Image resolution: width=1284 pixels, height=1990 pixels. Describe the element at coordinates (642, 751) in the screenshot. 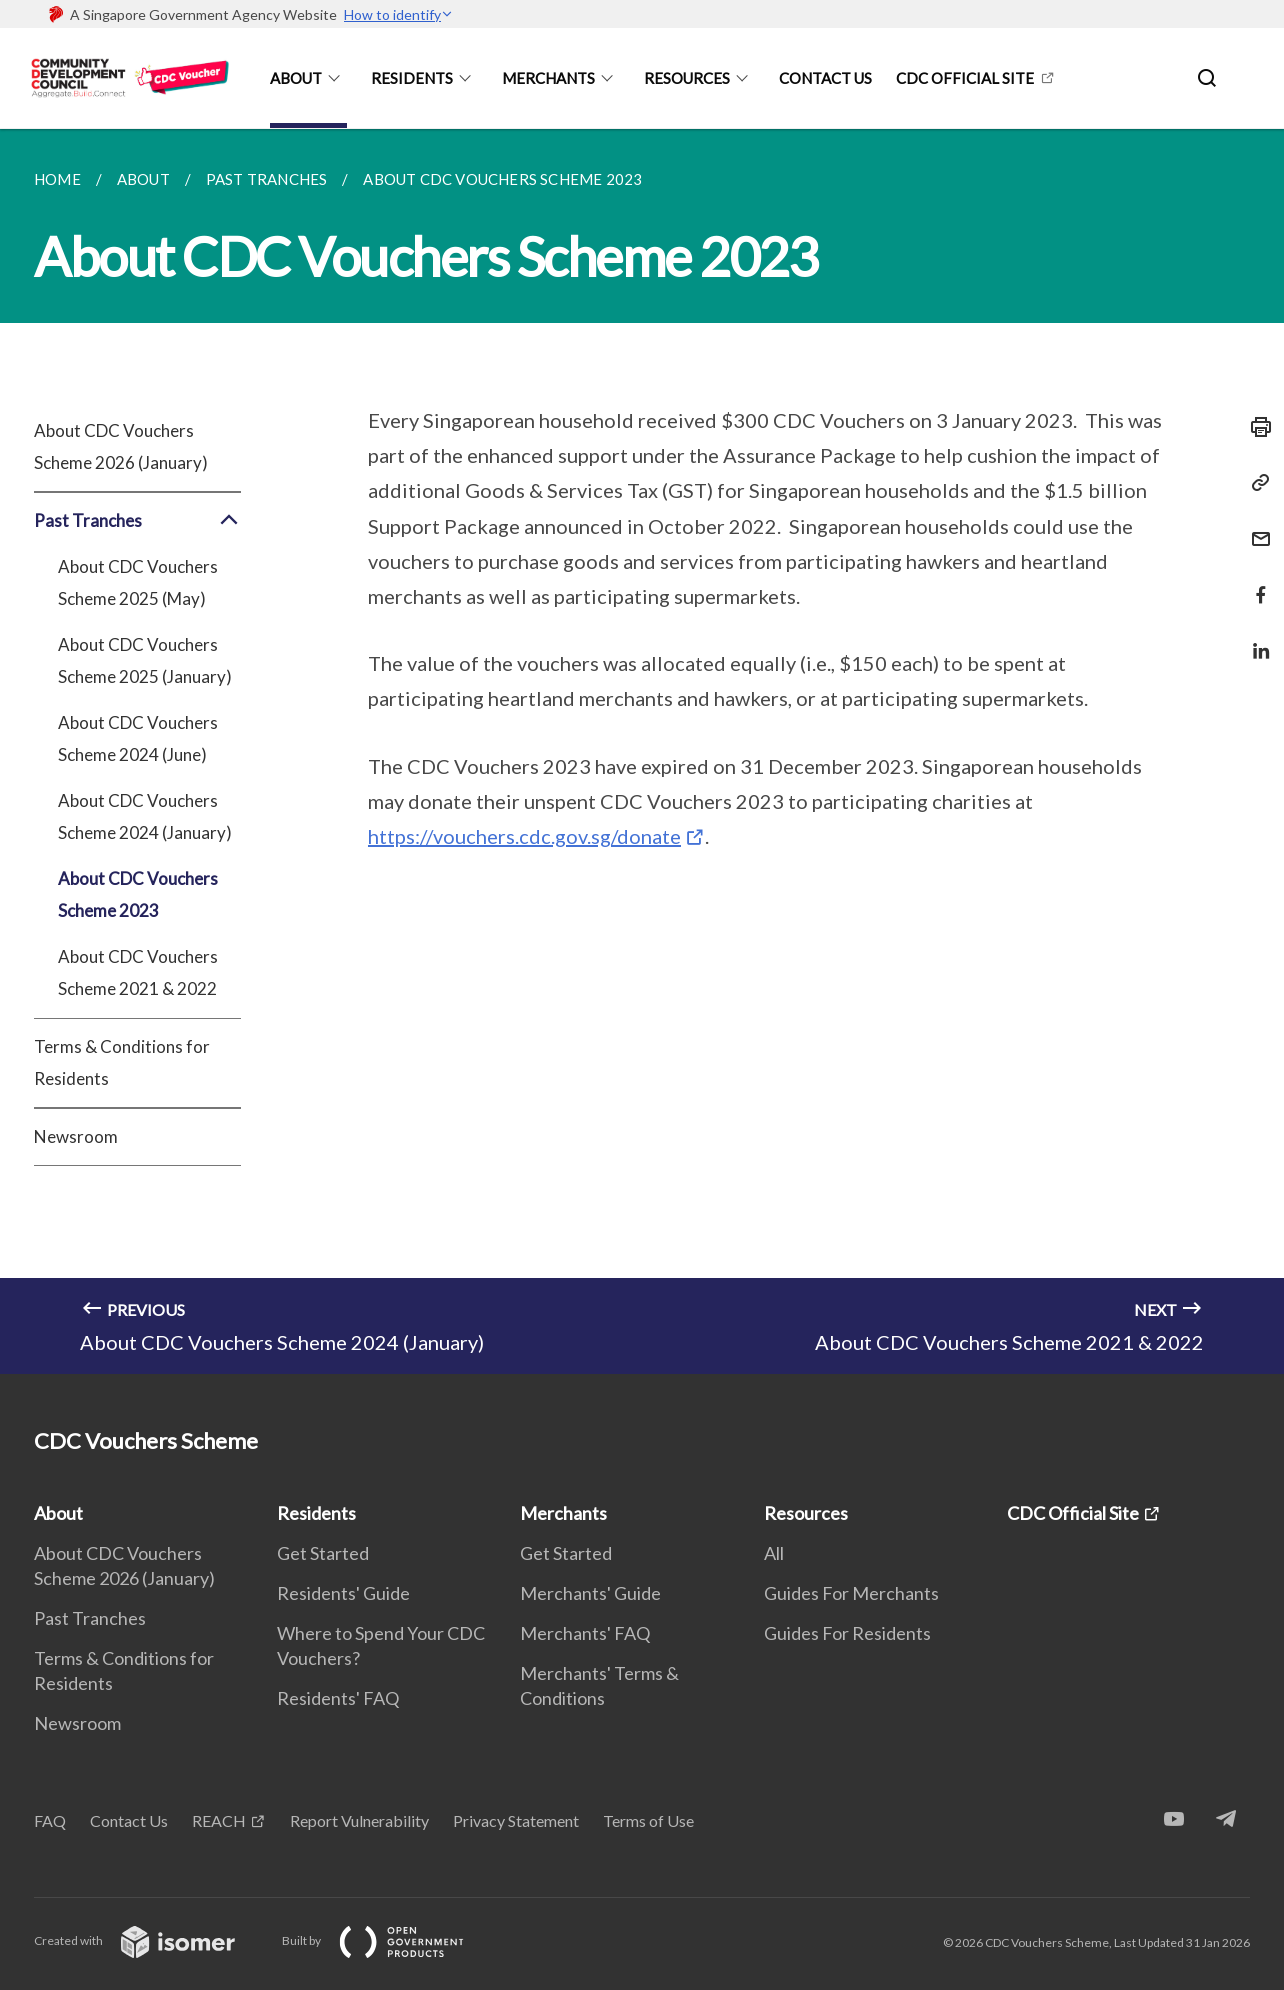

I see `[main]` at that location.